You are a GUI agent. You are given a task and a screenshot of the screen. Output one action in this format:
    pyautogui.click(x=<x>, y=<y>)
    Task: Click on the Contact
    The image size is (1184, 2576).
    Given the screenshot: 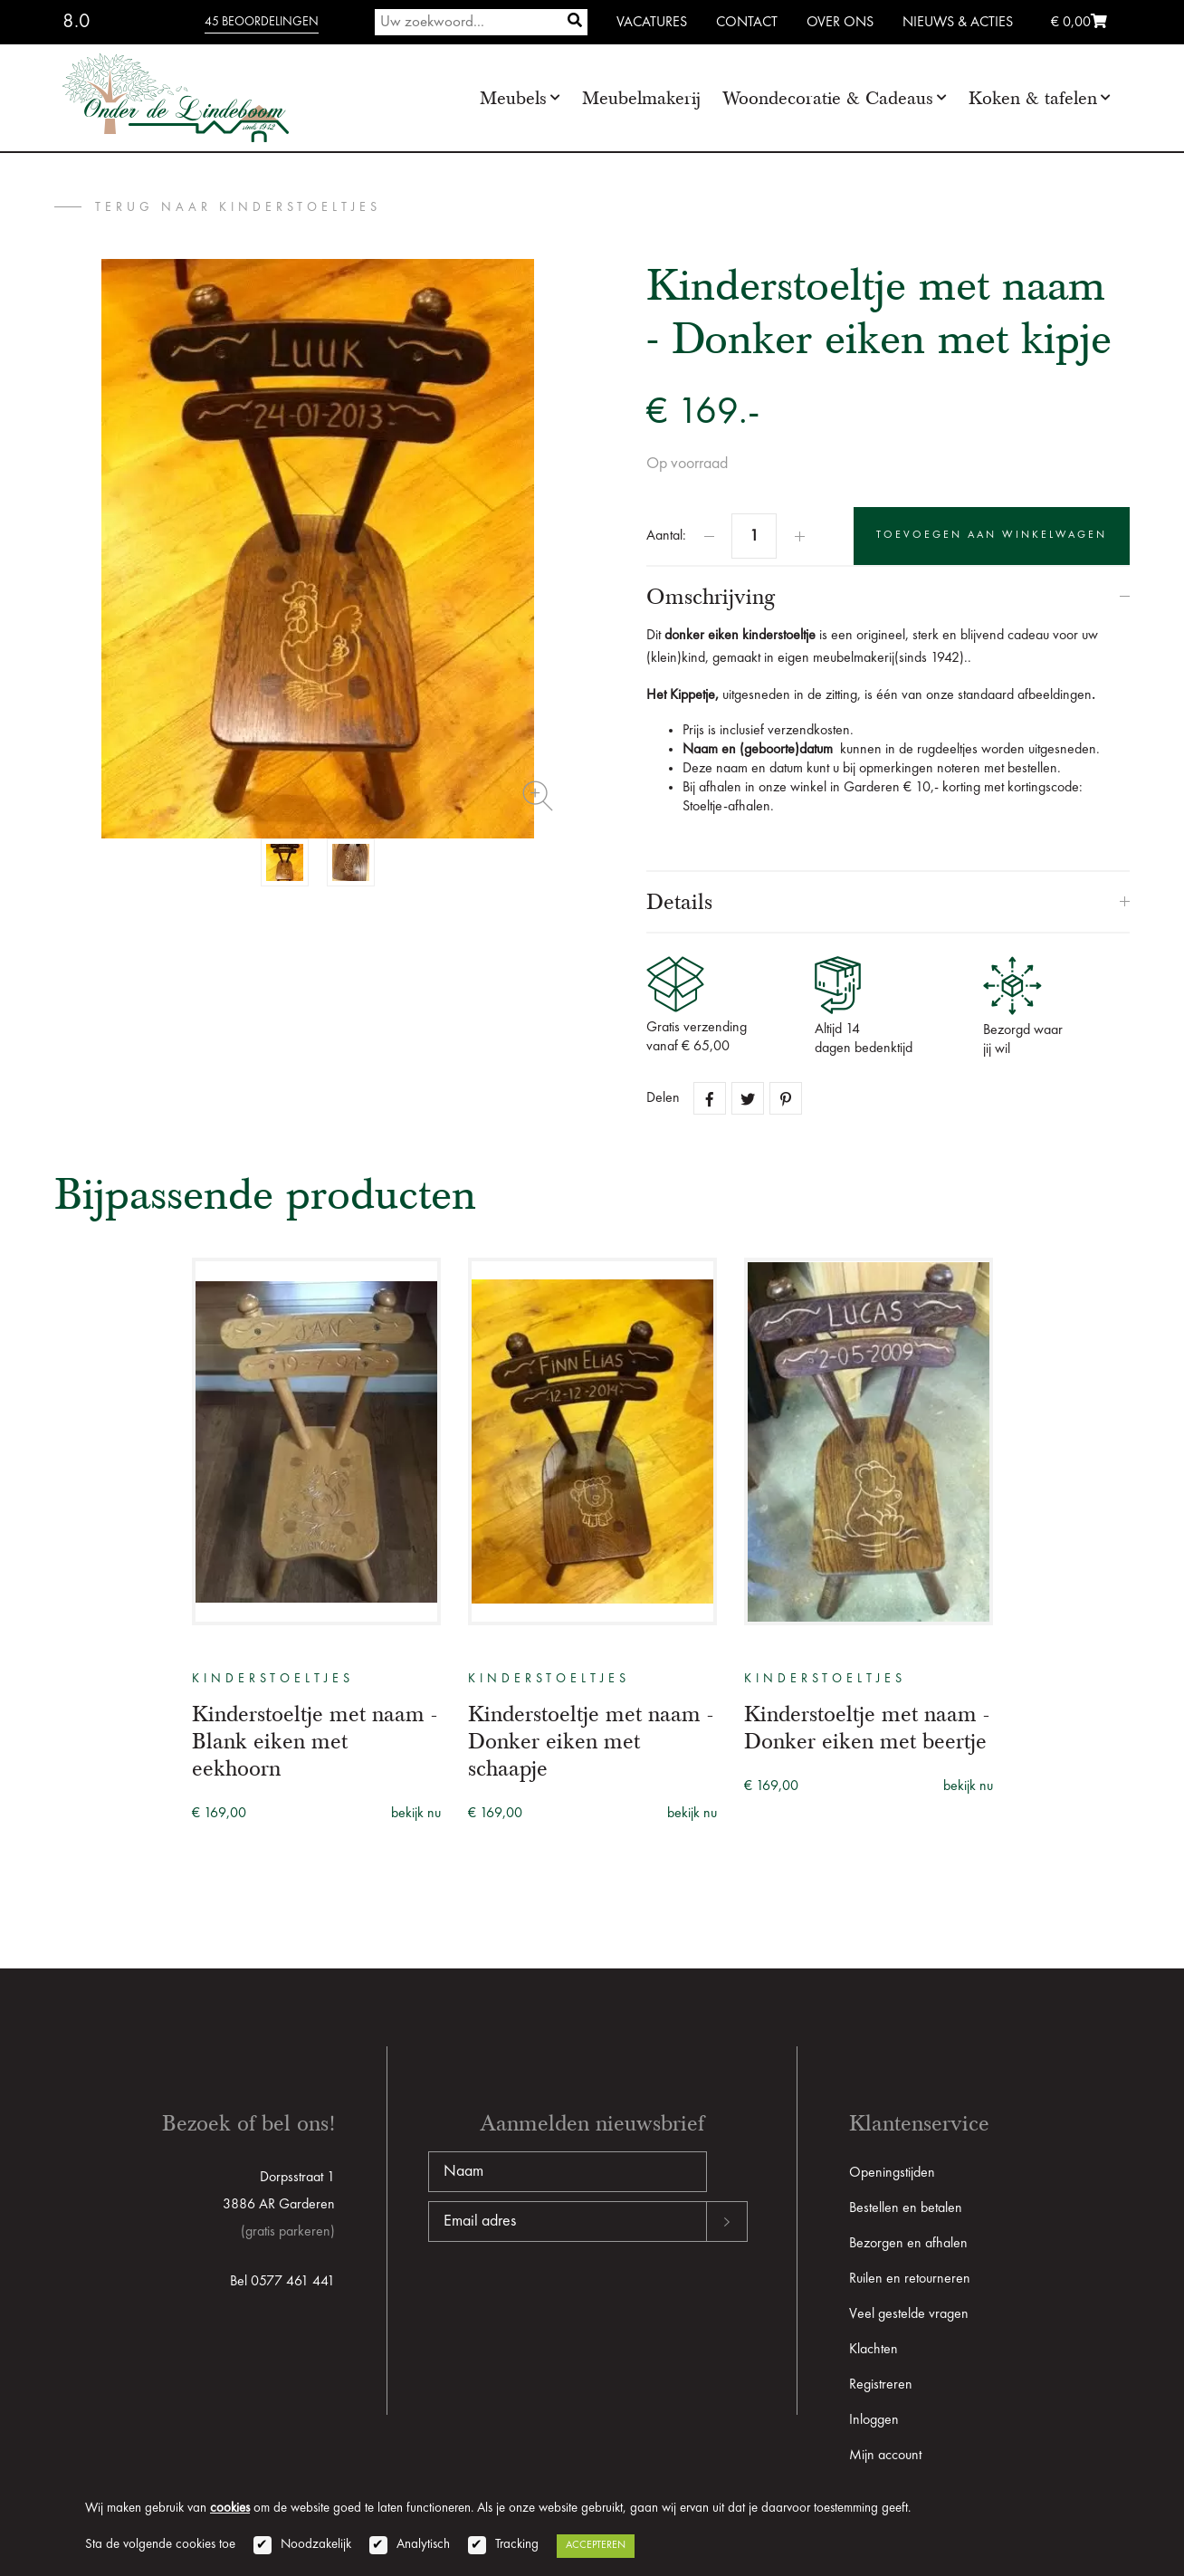 What is the action you would take?
    pyautogui.click(x=747, y=22)
    